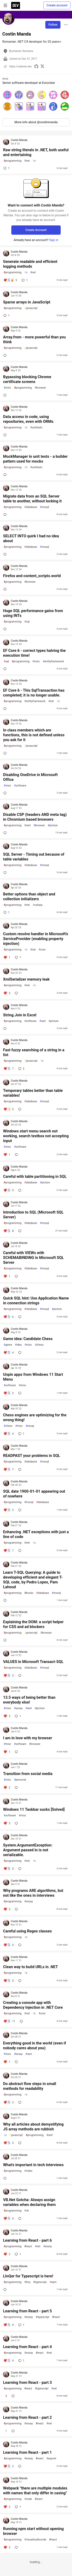 The height and width of the screenshot is (2576, 72). Describe the element at coordinates (53, 661) in the screenshot. I see `entityframework` at that location.